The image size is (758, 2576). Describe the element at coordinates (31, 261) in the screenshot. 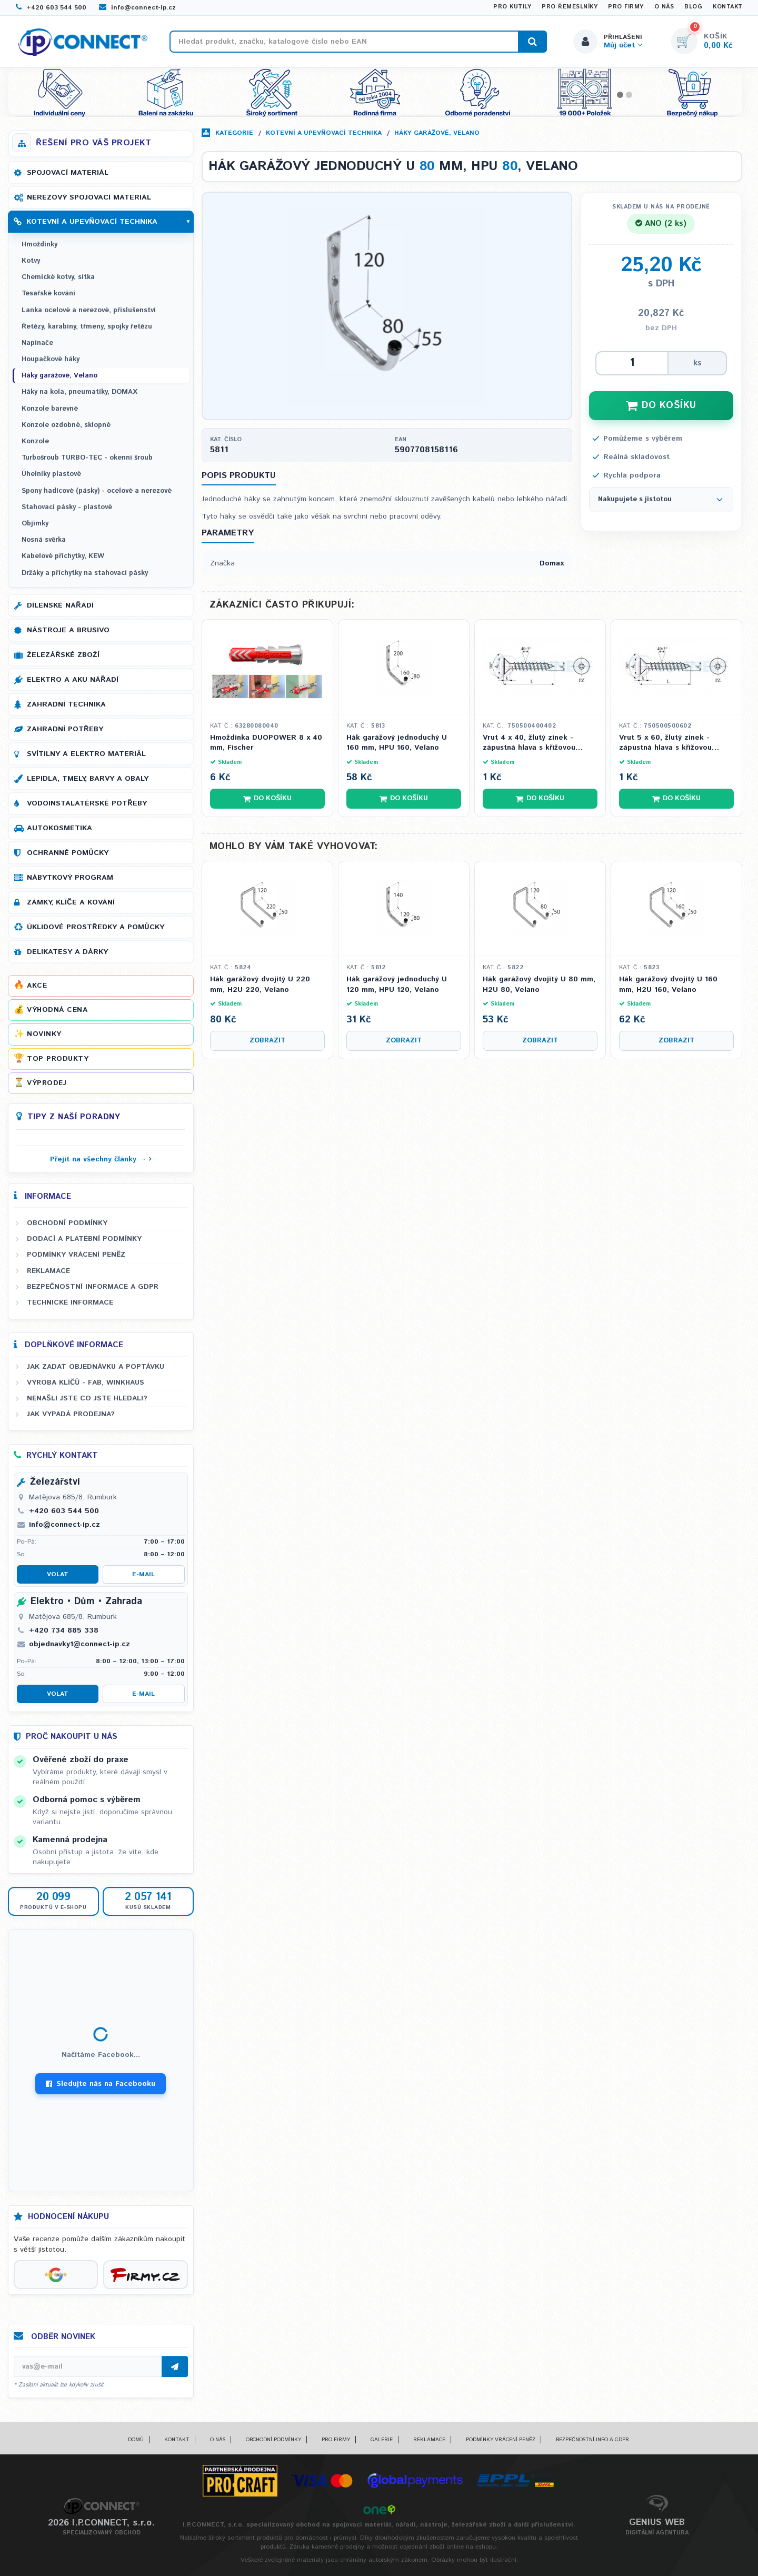

I see `Kotvy` at that location.